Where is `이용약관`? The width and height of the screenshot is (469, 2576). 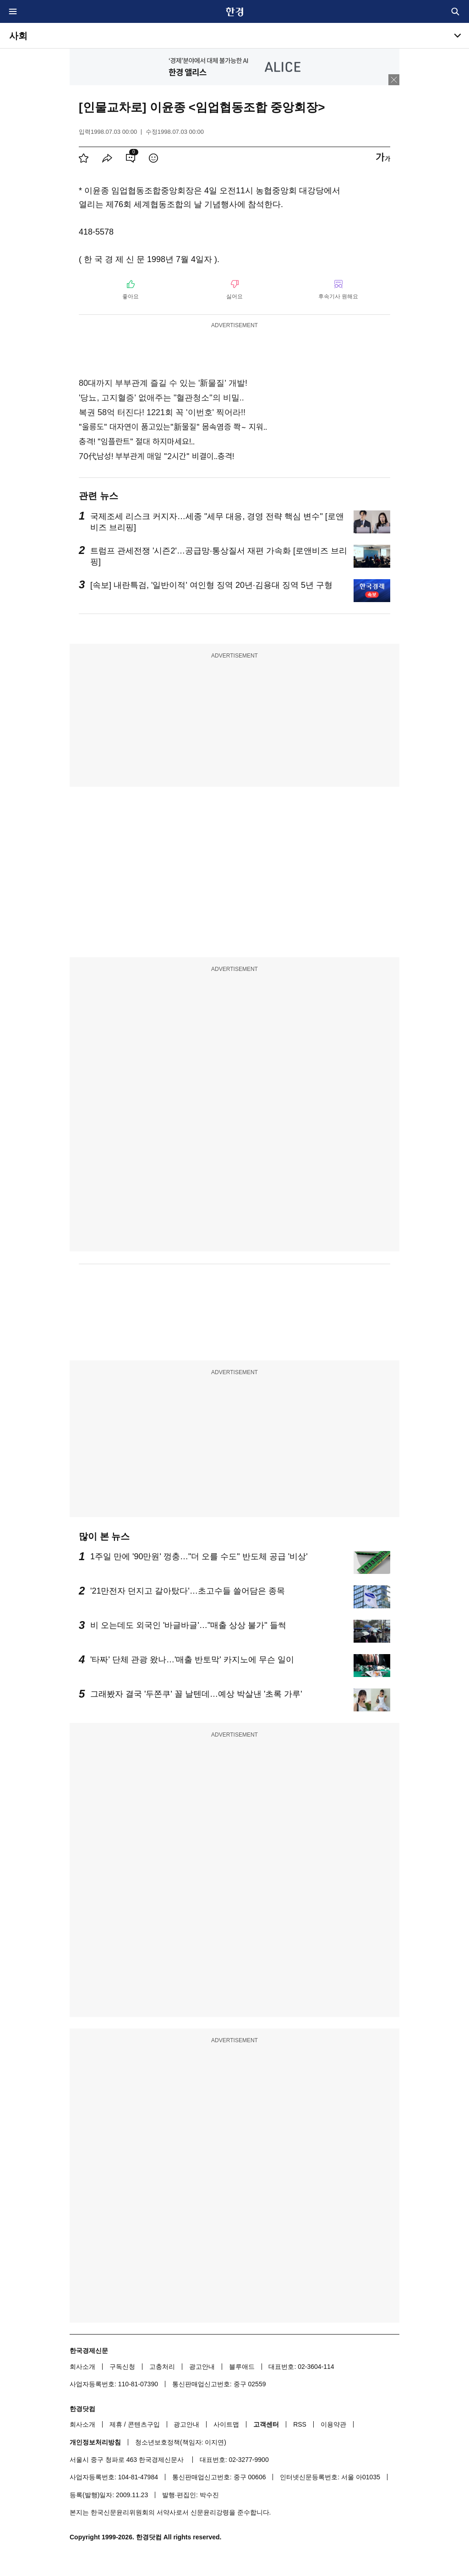
이용약관 is located at coordinates (333, 2424).